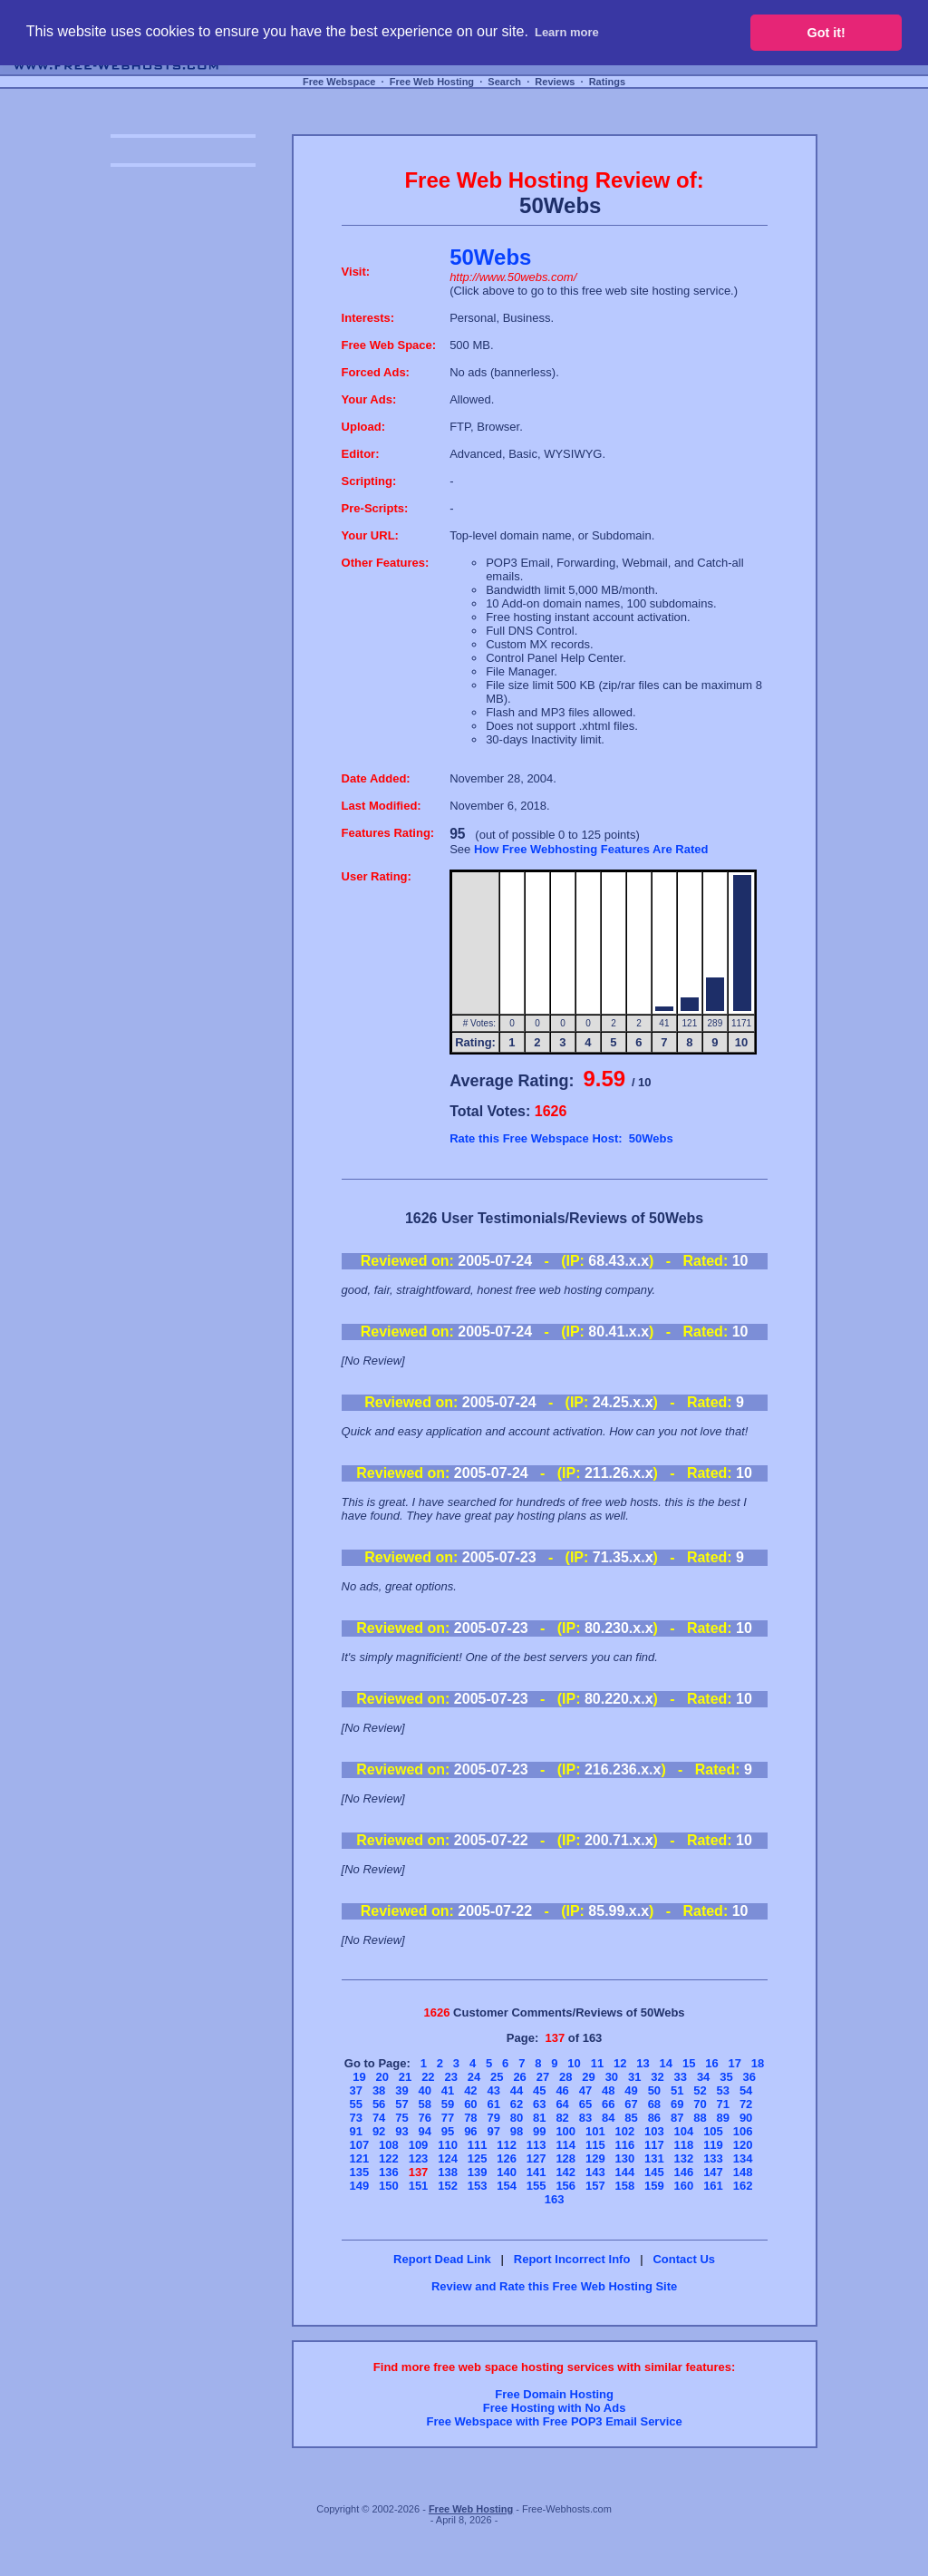  Describe the element at coordinates (493, 2131) in the screenshot. I see `97` at that location.